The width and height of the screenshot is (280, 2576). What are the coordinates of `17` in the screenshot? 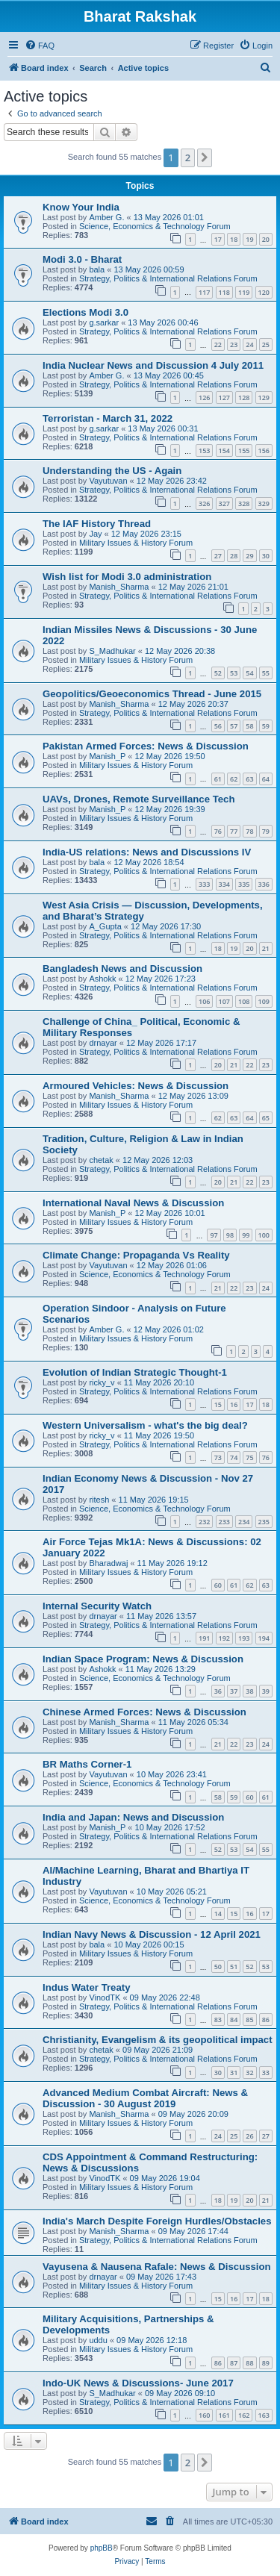 It's located at (218, 239).